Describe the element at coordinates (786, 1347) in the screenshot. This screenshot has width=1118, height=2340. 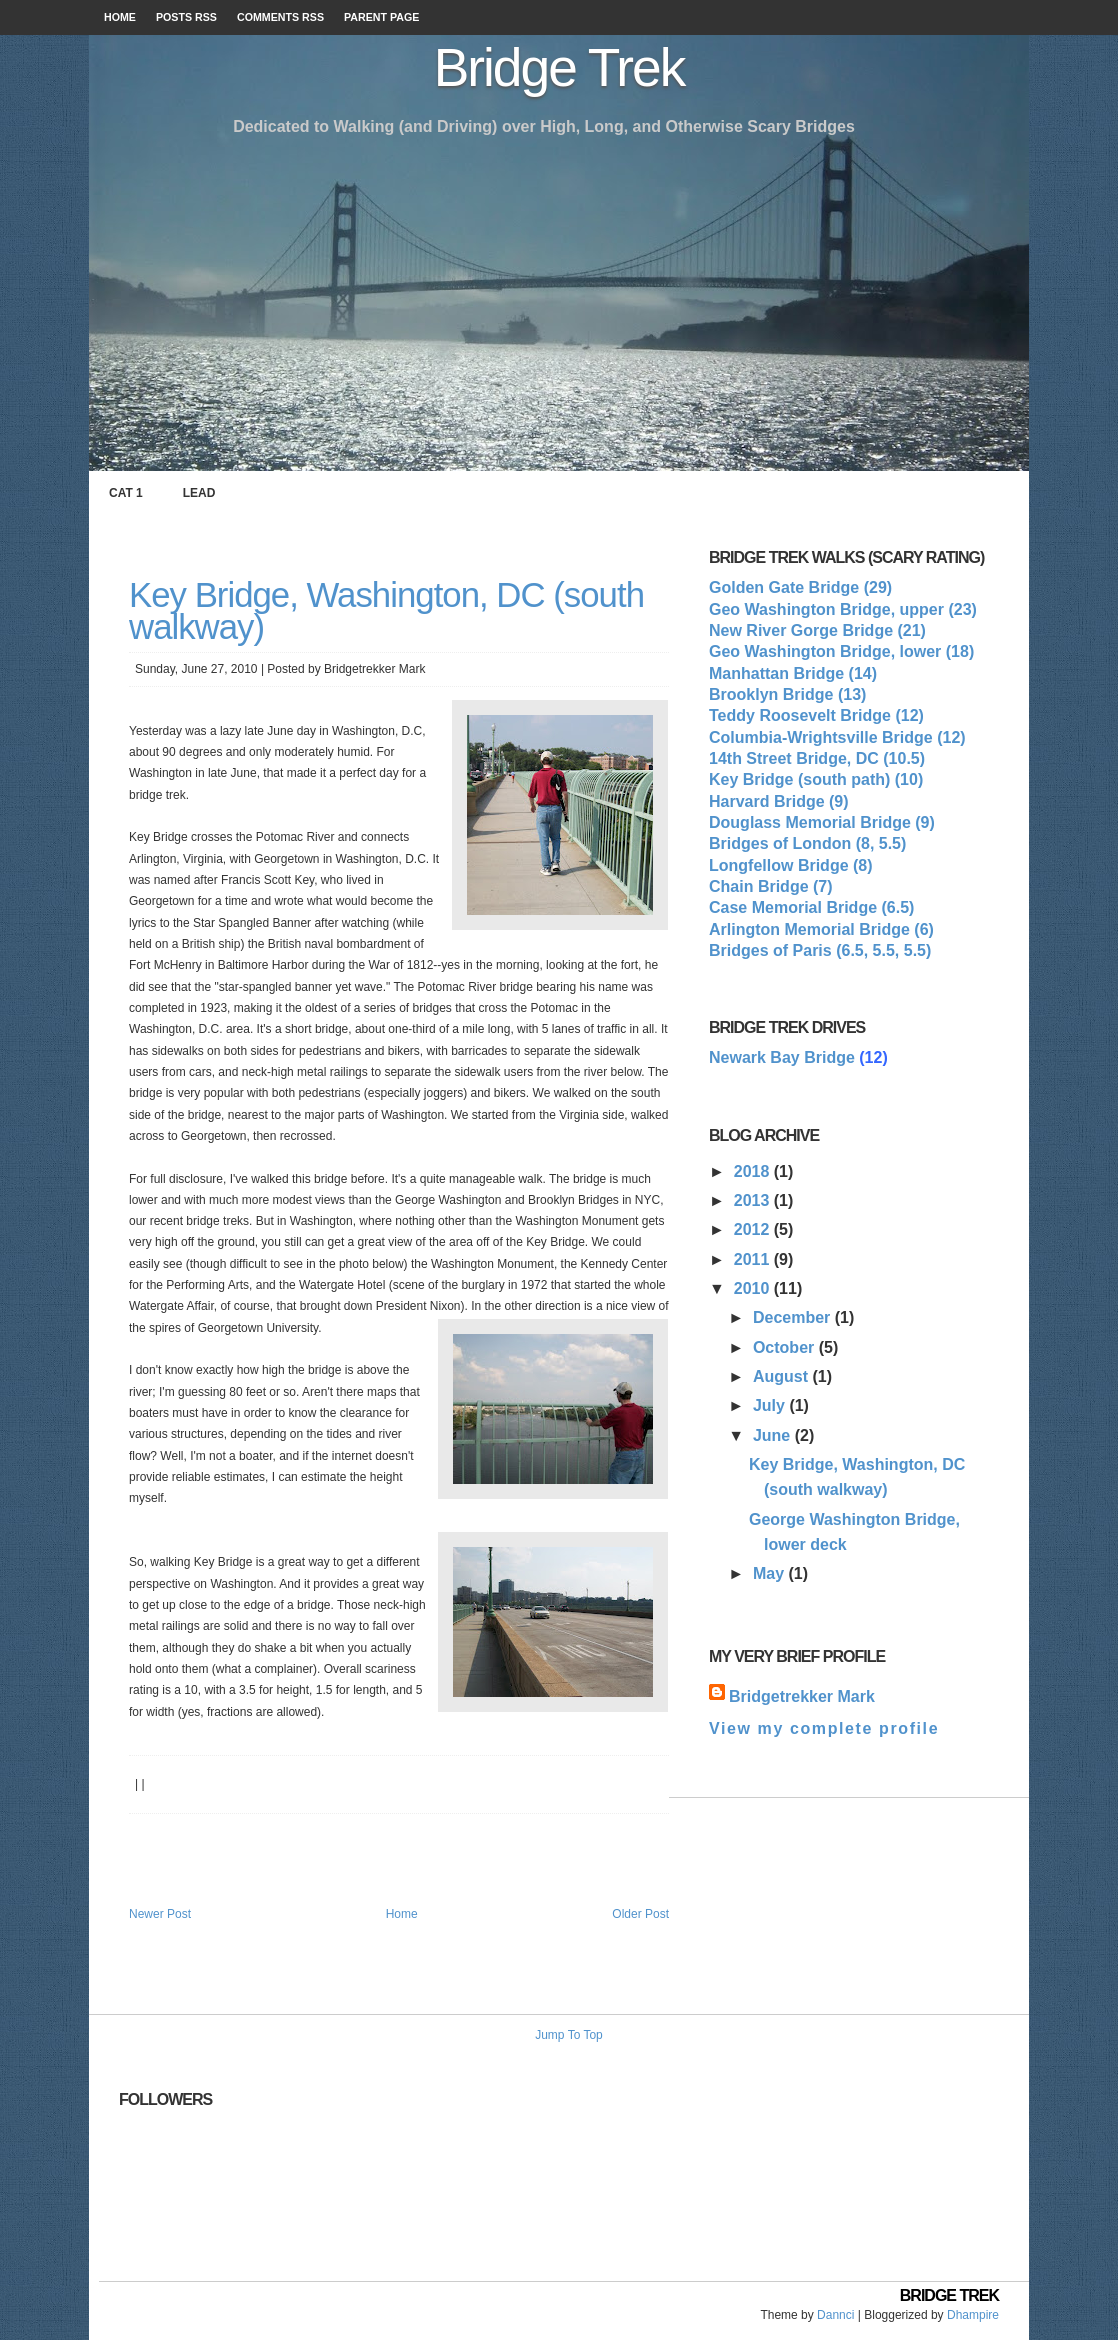
I see `October` at that location.